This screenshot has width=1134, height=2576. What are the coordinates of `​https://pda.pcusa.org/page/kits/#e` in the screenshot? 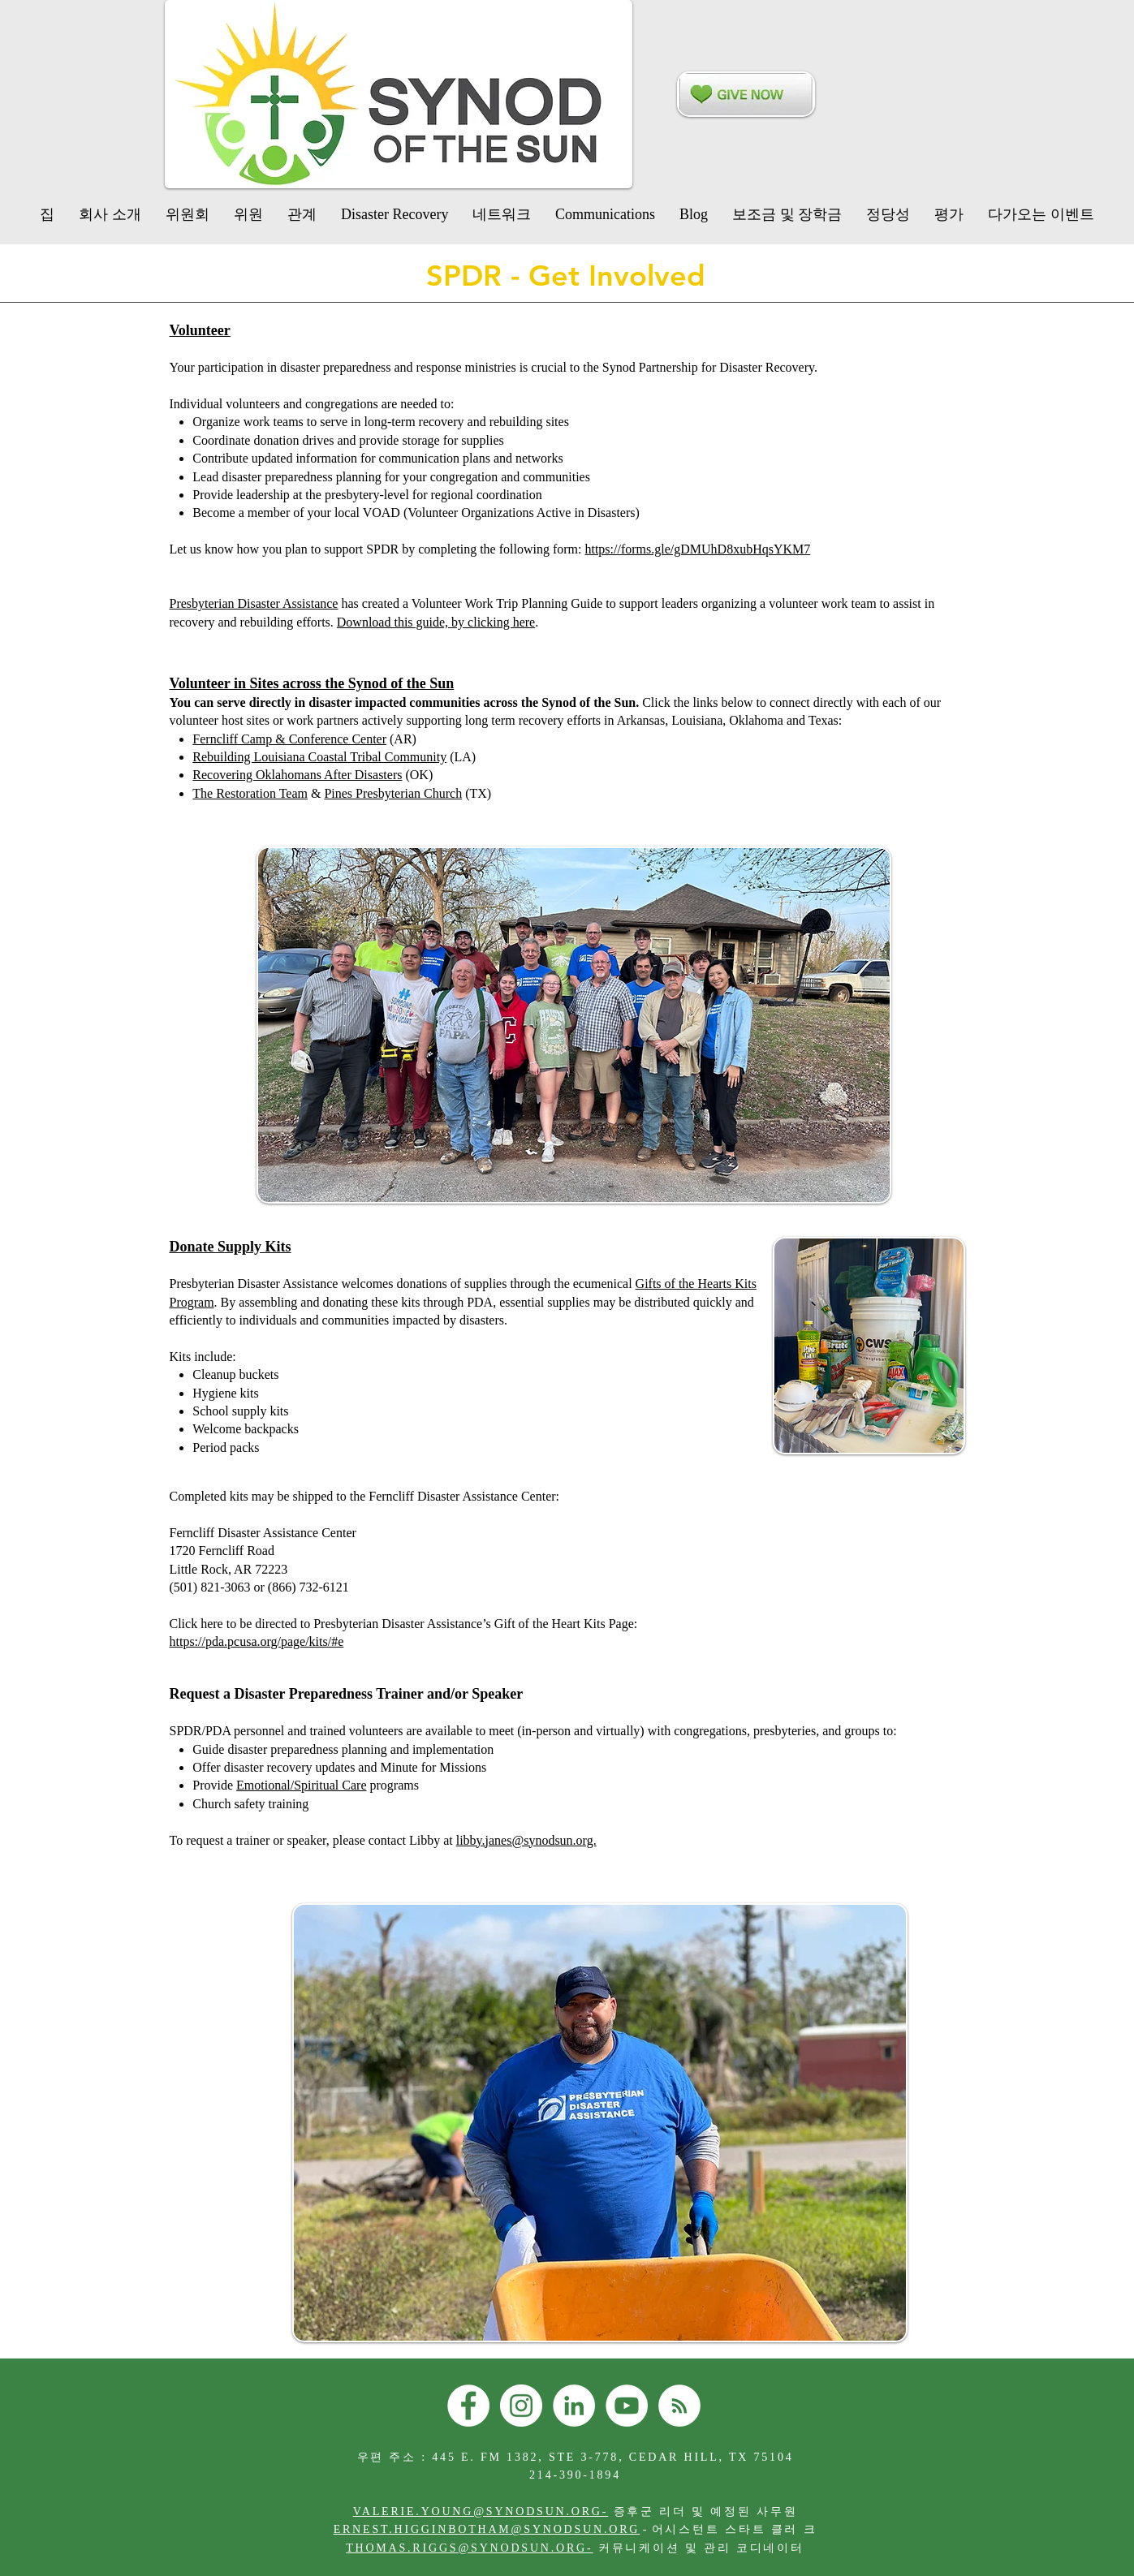 It's located at (257, 1641).